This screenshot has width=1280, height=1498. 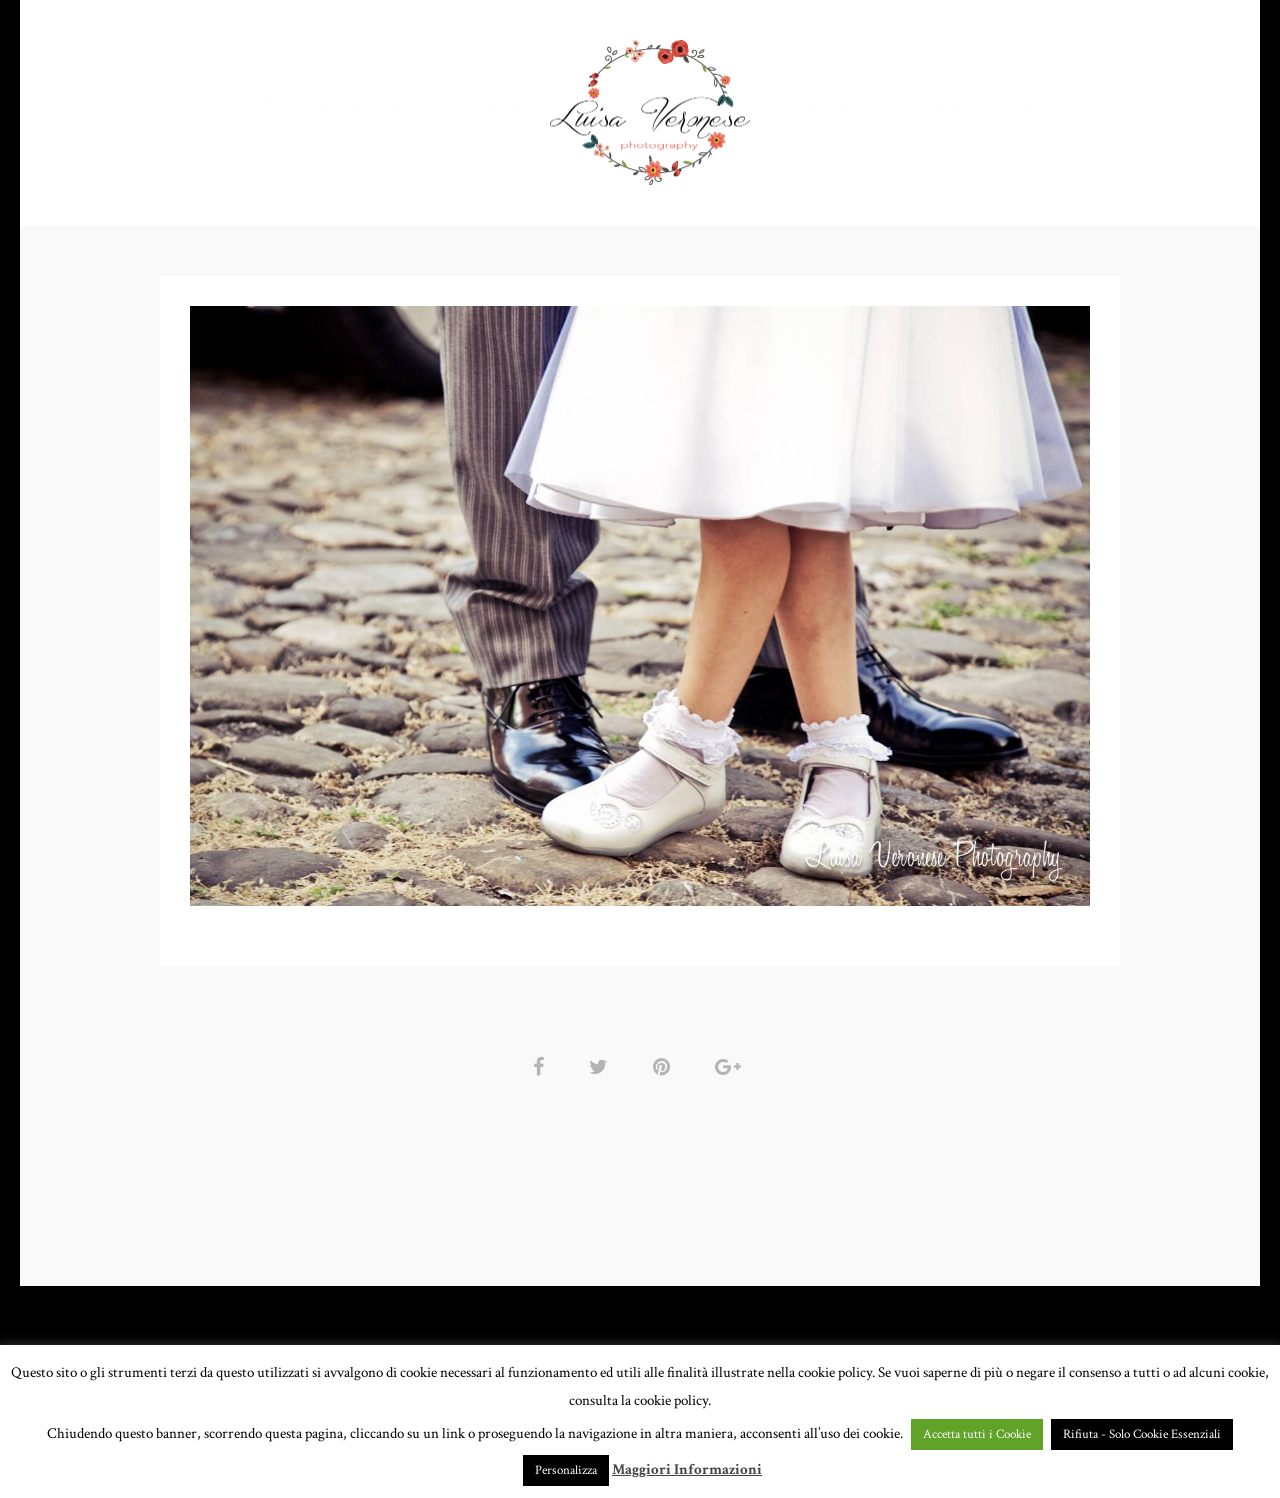 I want to click on PORTFOLIO, so click(x=363, y=104).